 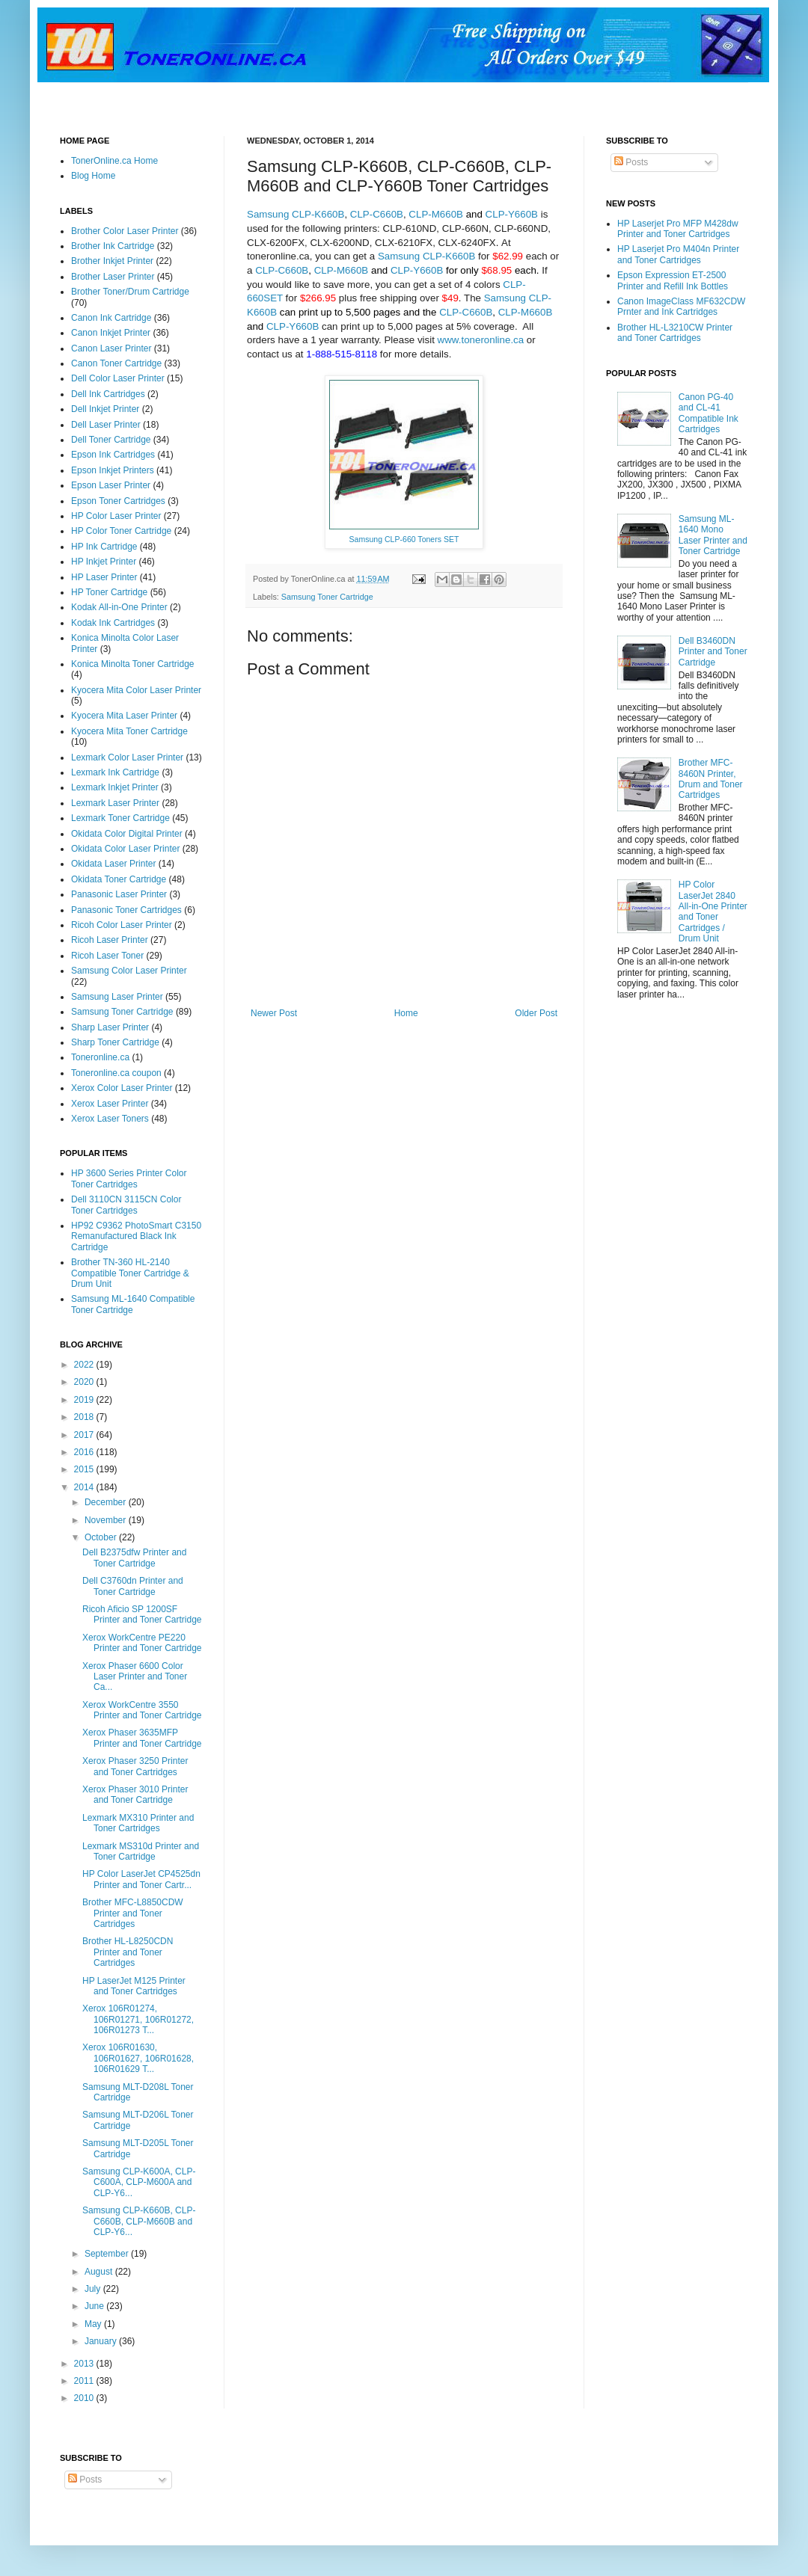 I want to click on Dell C3760dn Printer and Toner Cartridge, so click(x=132, y=1586).